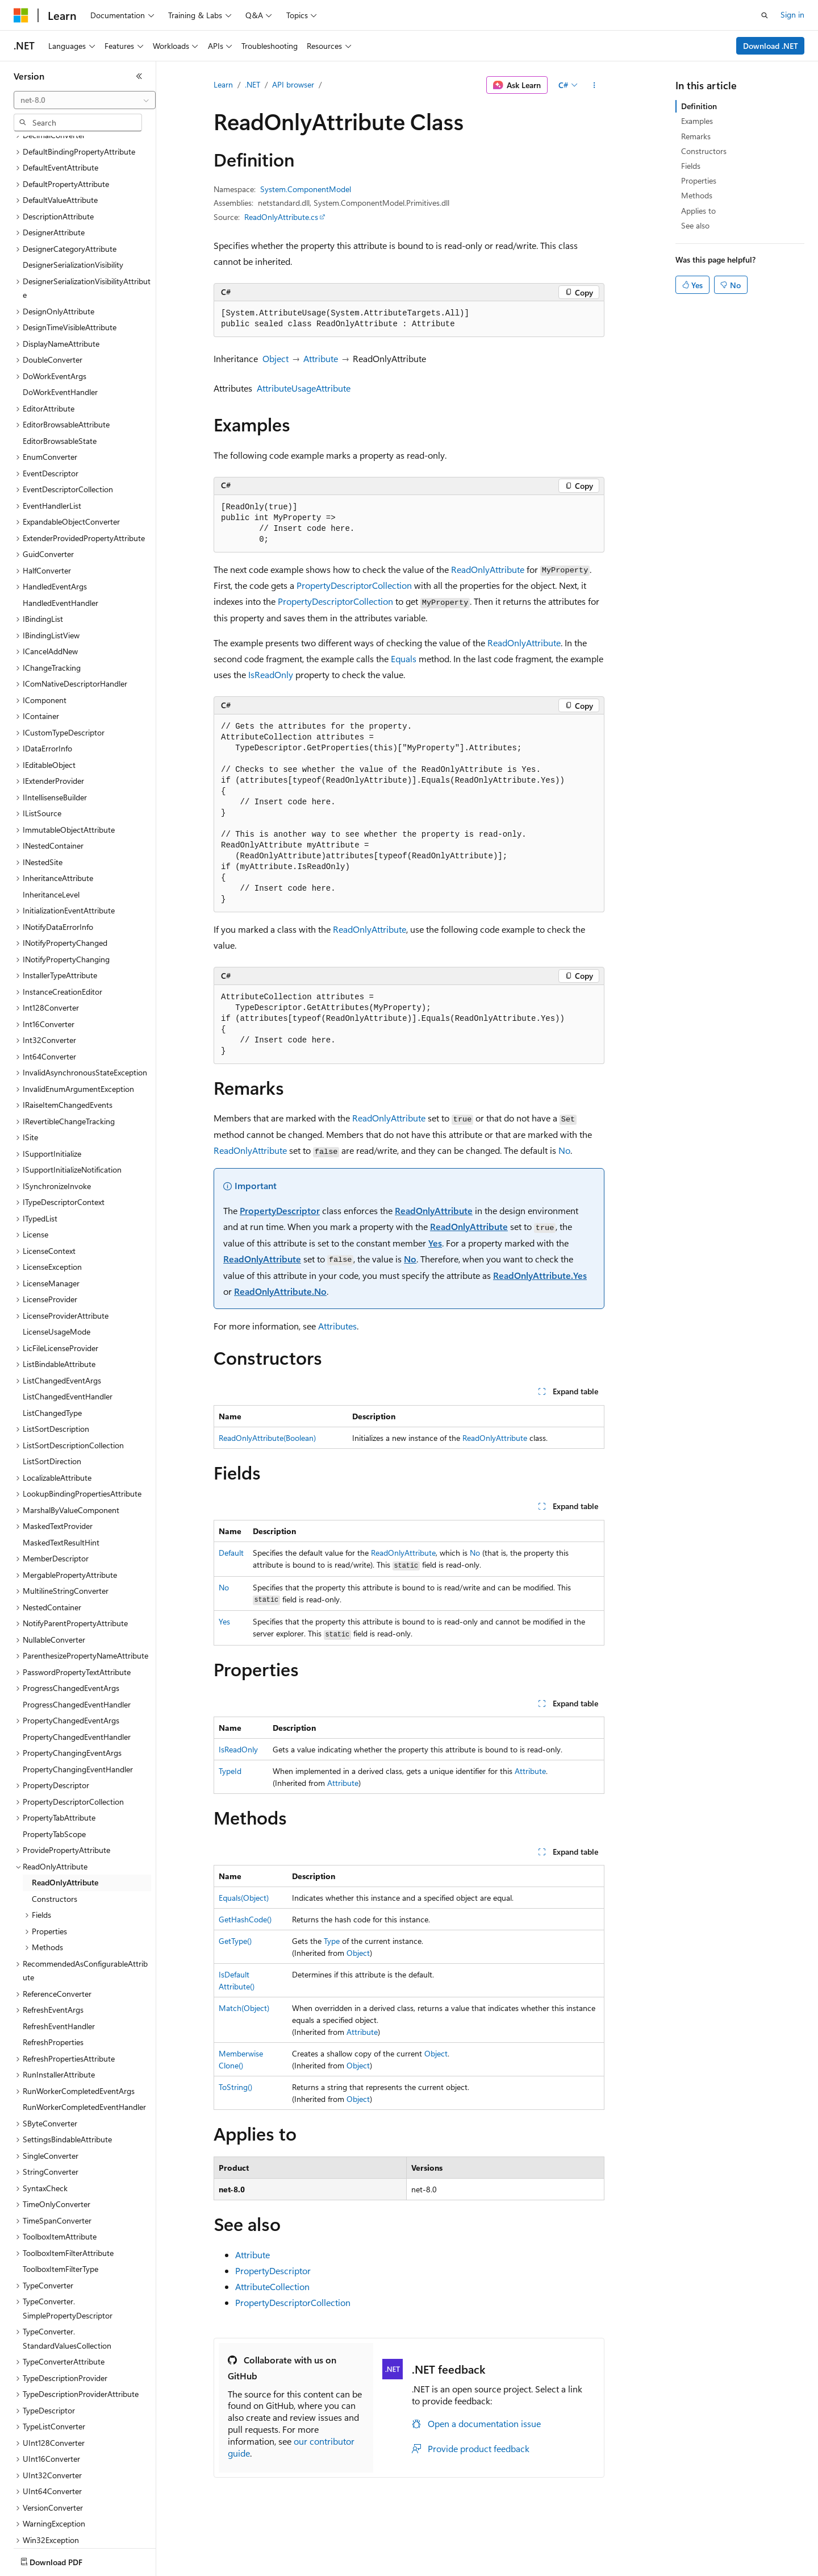 This screenshot has height=2576, width=818. I want to click on No, so click(564, 1150).